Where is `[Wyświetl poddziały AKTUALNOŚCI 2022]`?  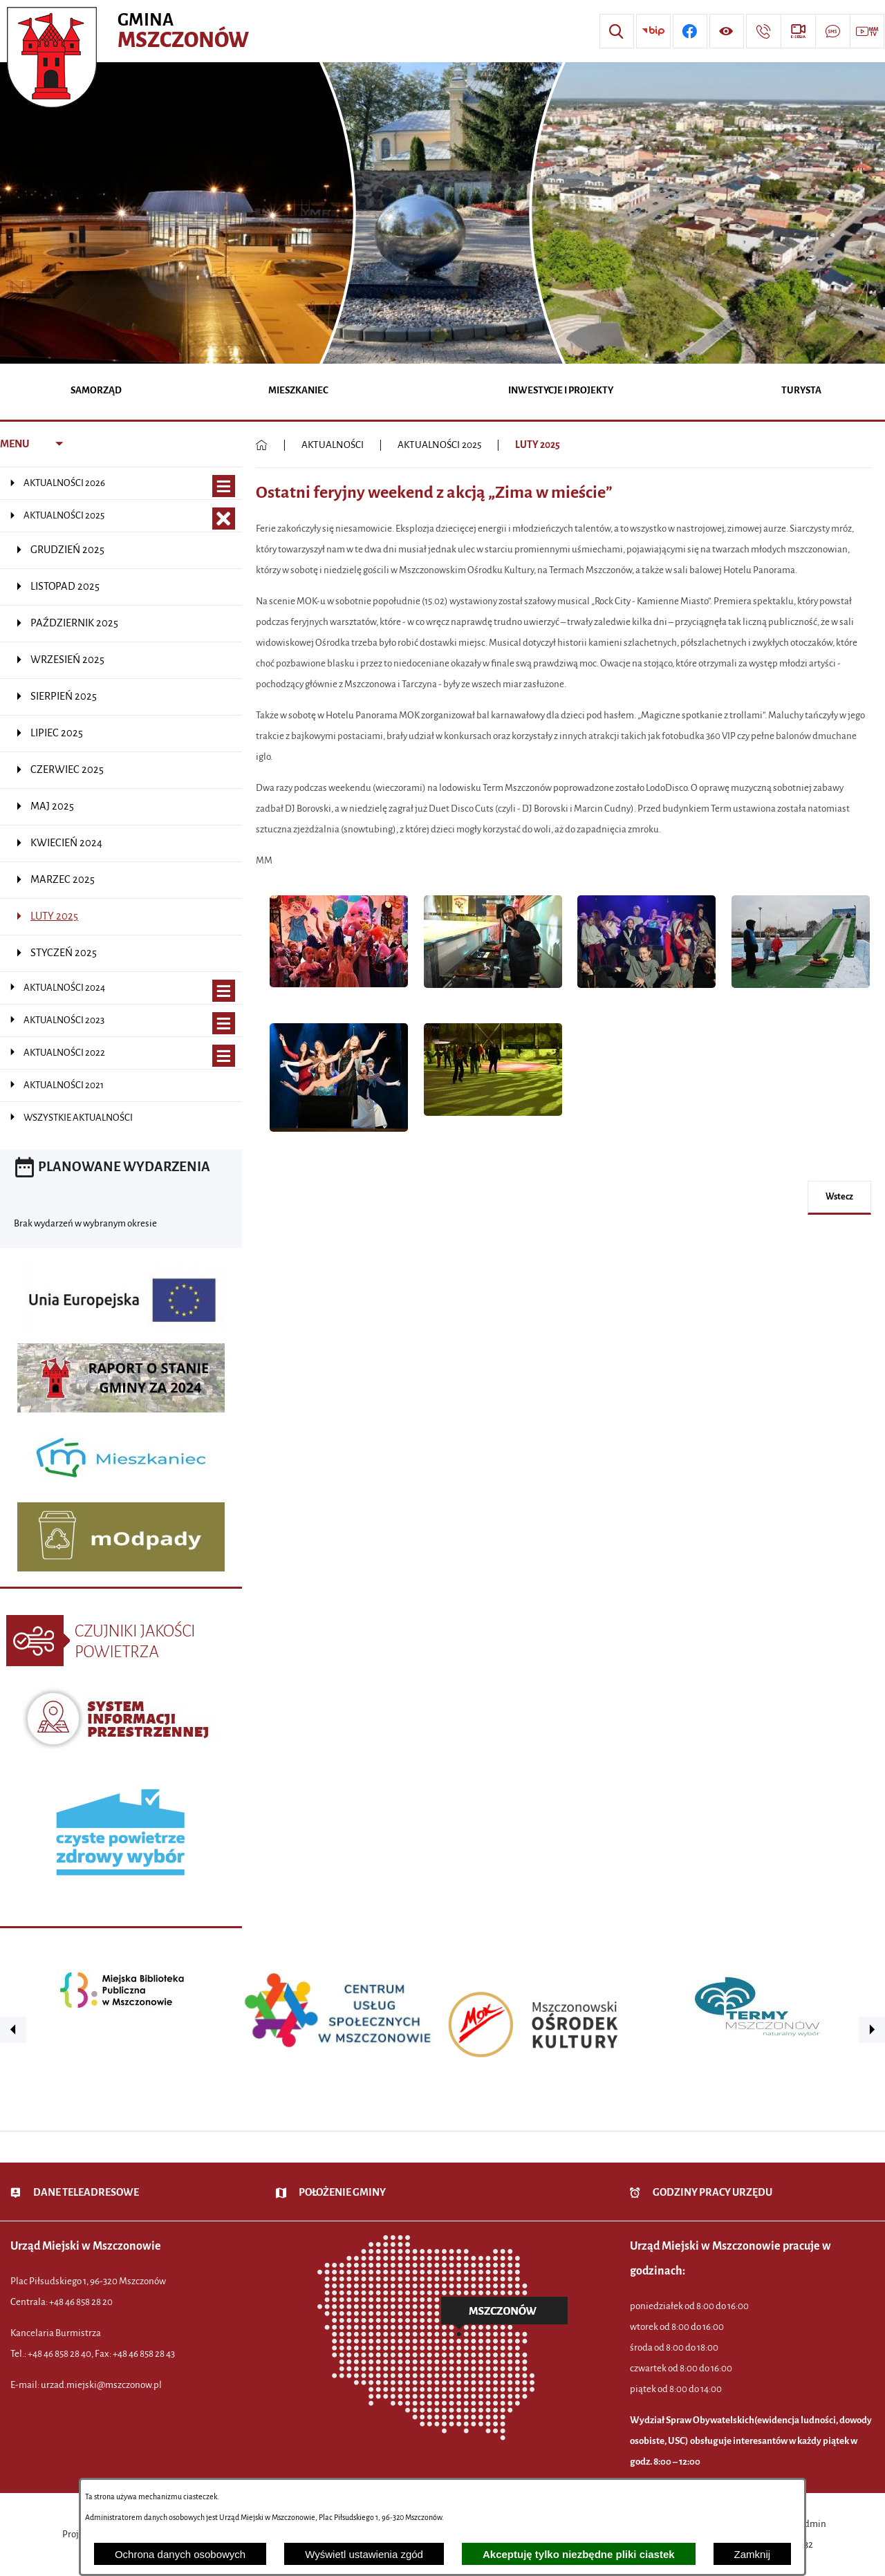
[Wyświetl poddziały AKTUALNOŚCI 2022] is located at coordinates (223, 1056).